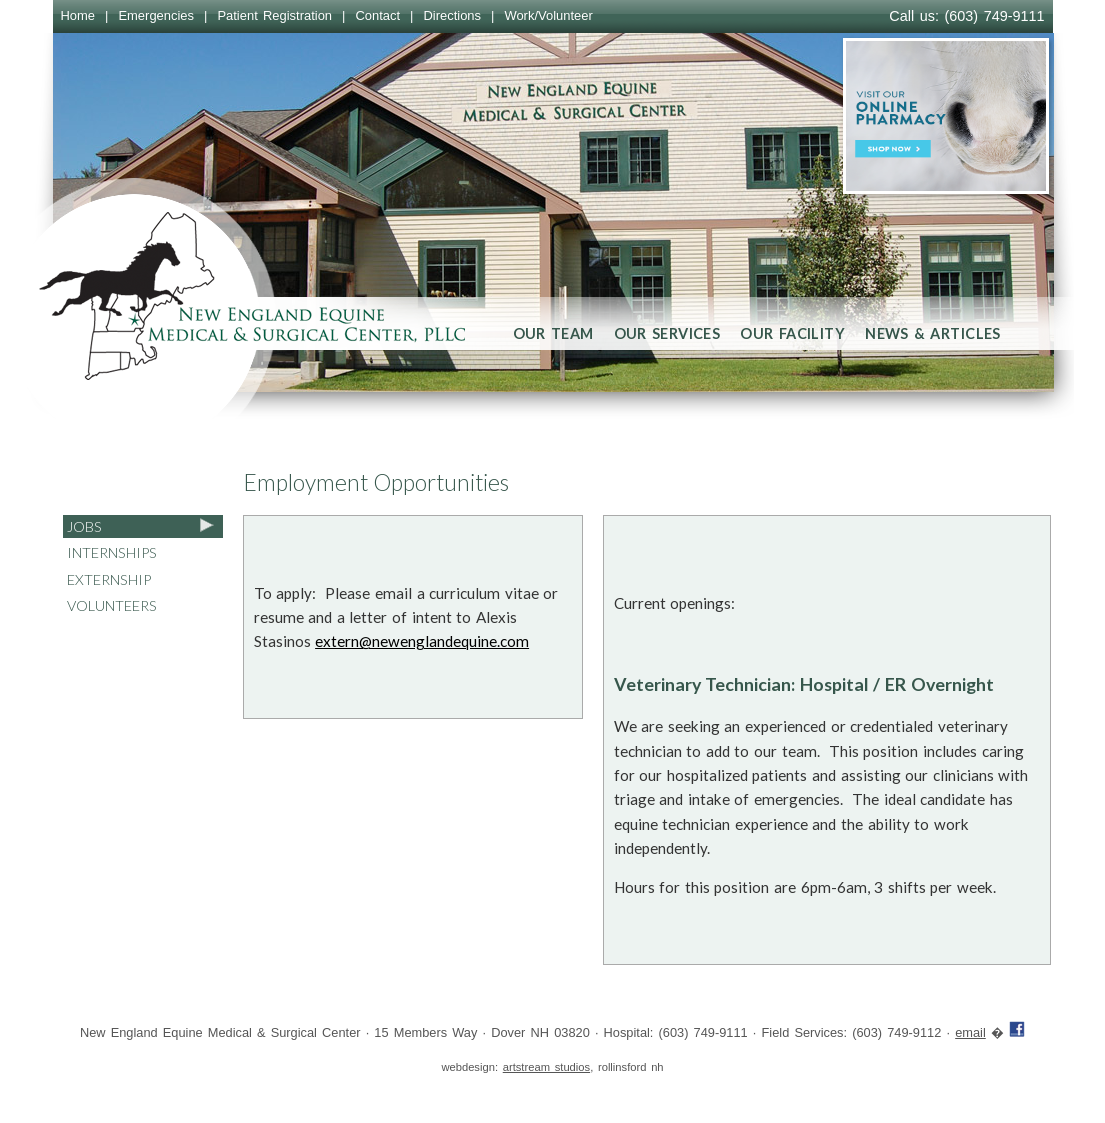 This screenshot has width=1105, height=1123. Describe the element at coordinates (970, 1032) in the screenshot. I see `email` at that location.